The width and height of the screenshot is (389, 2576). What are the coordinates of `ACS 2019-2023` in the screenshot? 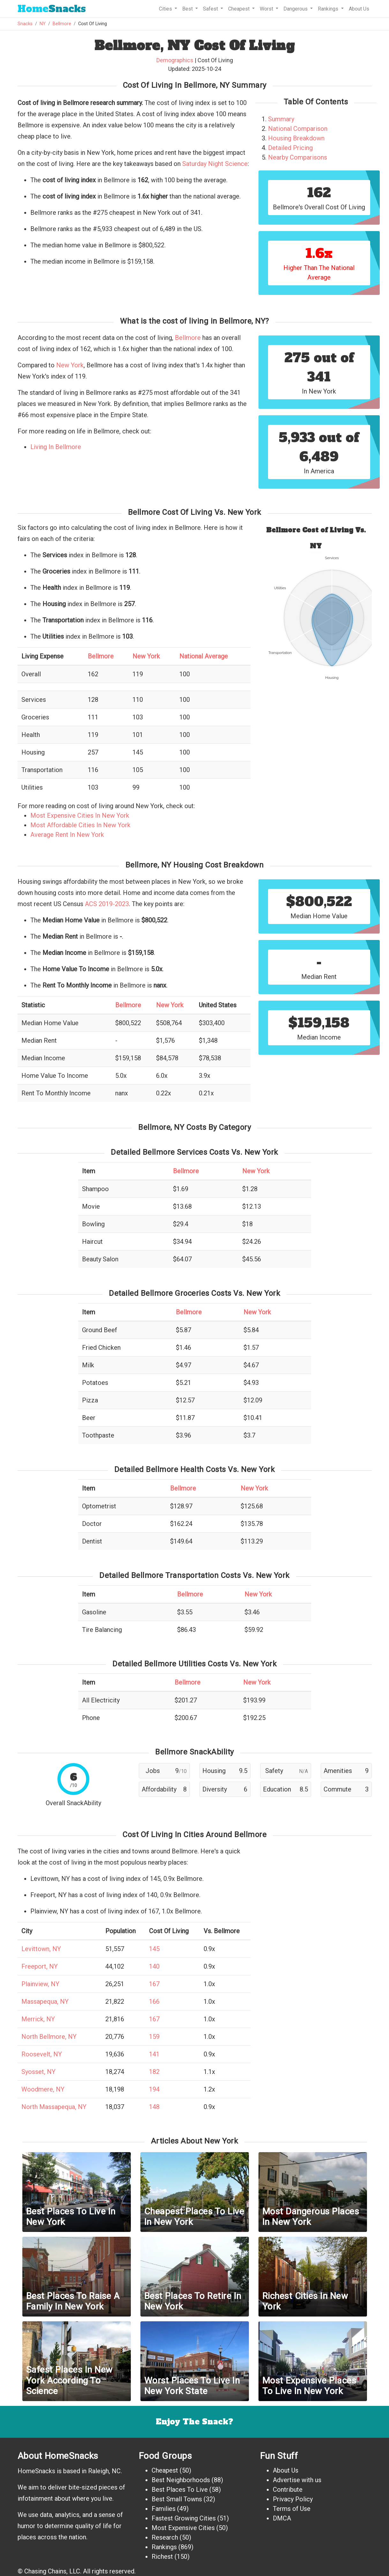 It's located at (107, 904).